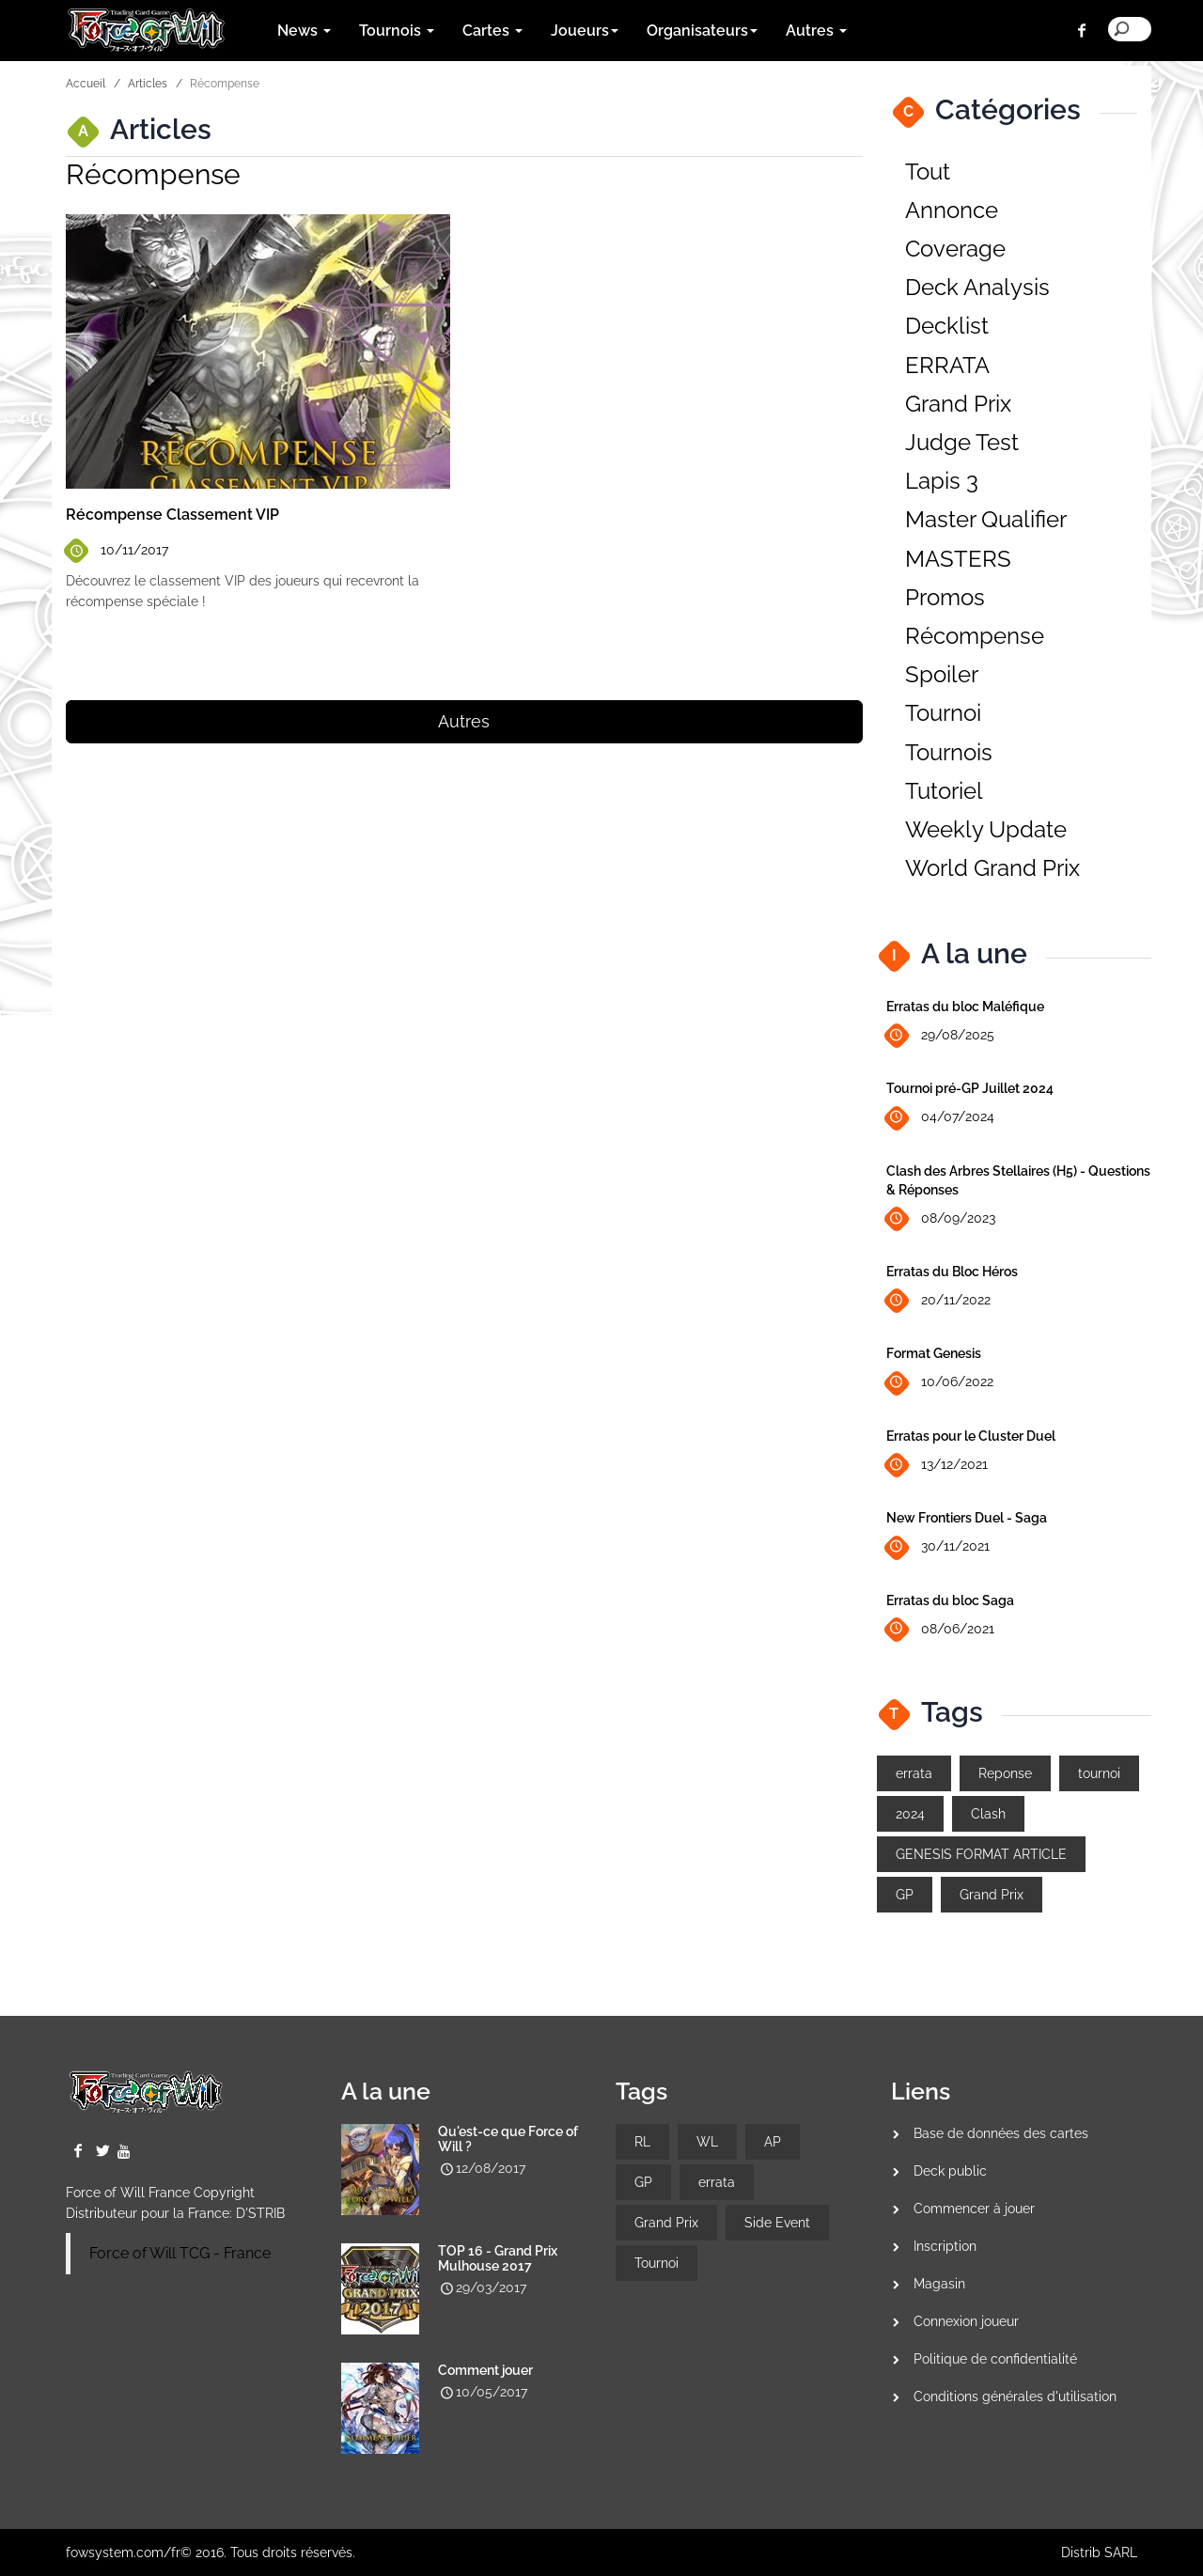 The image size is (1203, 2576). What do you see at coordinates (941, 674) in the screenshot?
I see `Spoiler` at bounding box center [941, 674].